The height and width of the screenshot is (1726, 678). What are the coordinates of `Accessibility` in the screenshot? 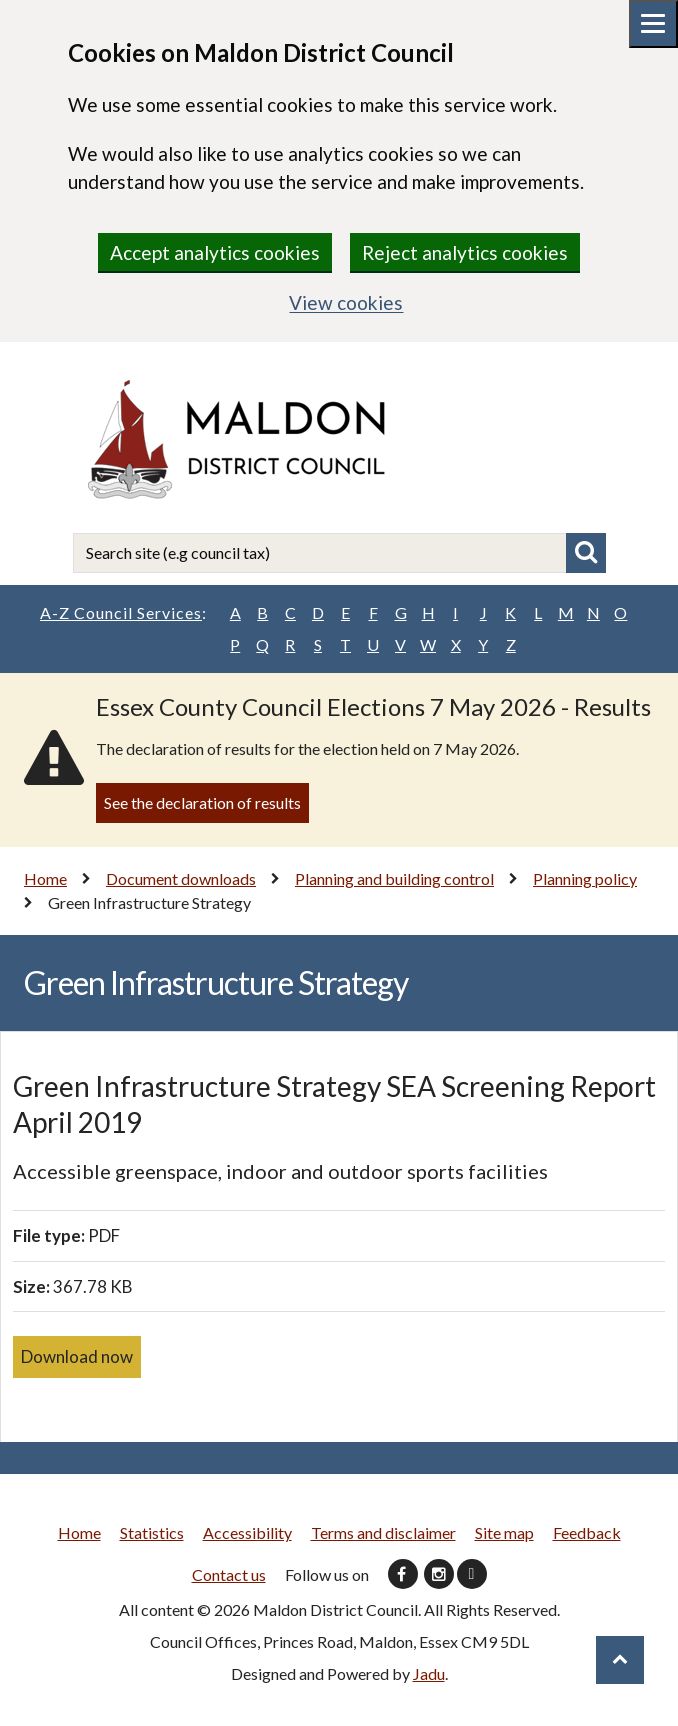 It's located at (247, 1532).